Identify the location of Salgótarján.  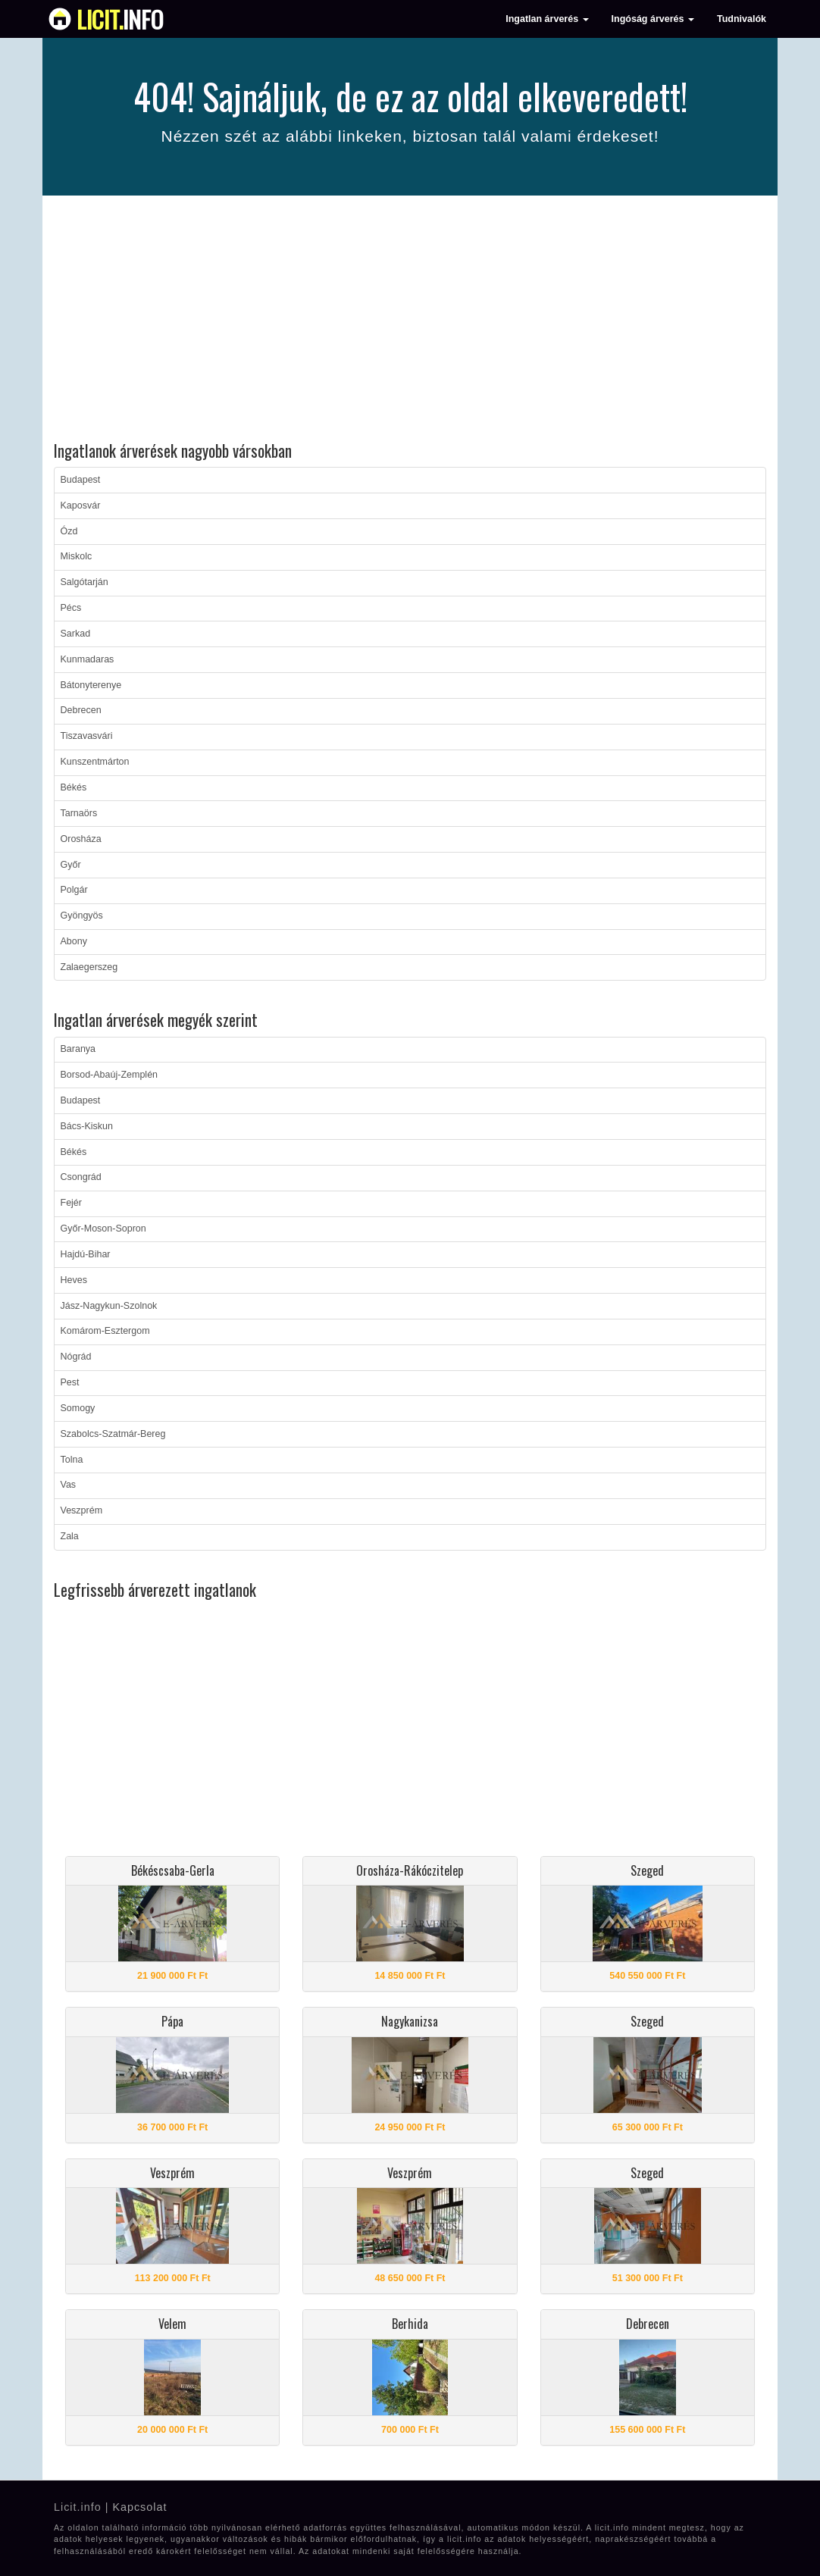
(84, 582).